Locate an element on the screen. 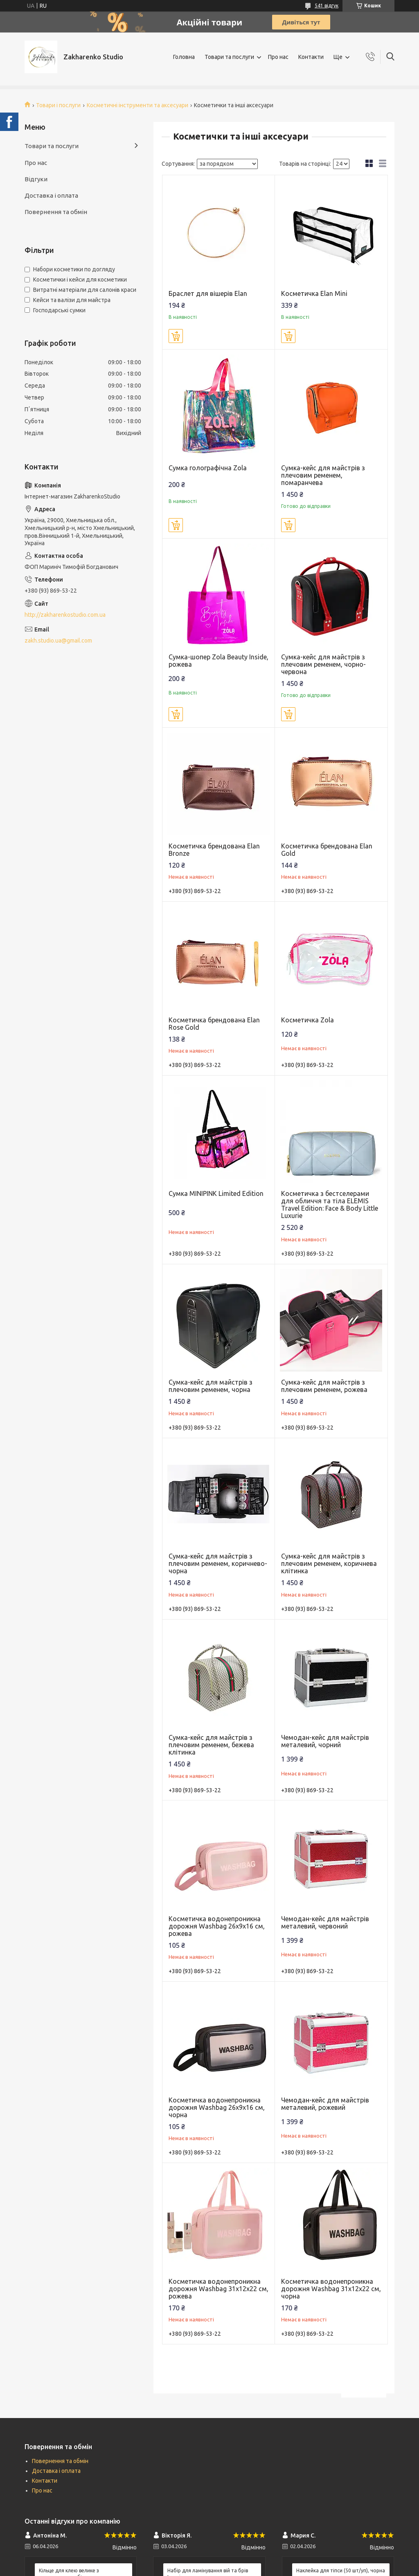 The image size is (419, 2576). Сумка-кейс для майстрів з плечовим ременем, чорна is located at coordinates (210, 1385).